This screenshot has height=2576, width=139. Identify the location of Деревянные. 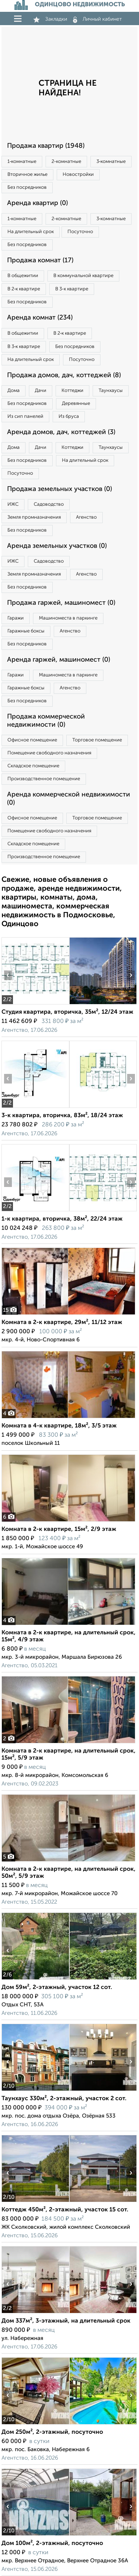
(76, 403).